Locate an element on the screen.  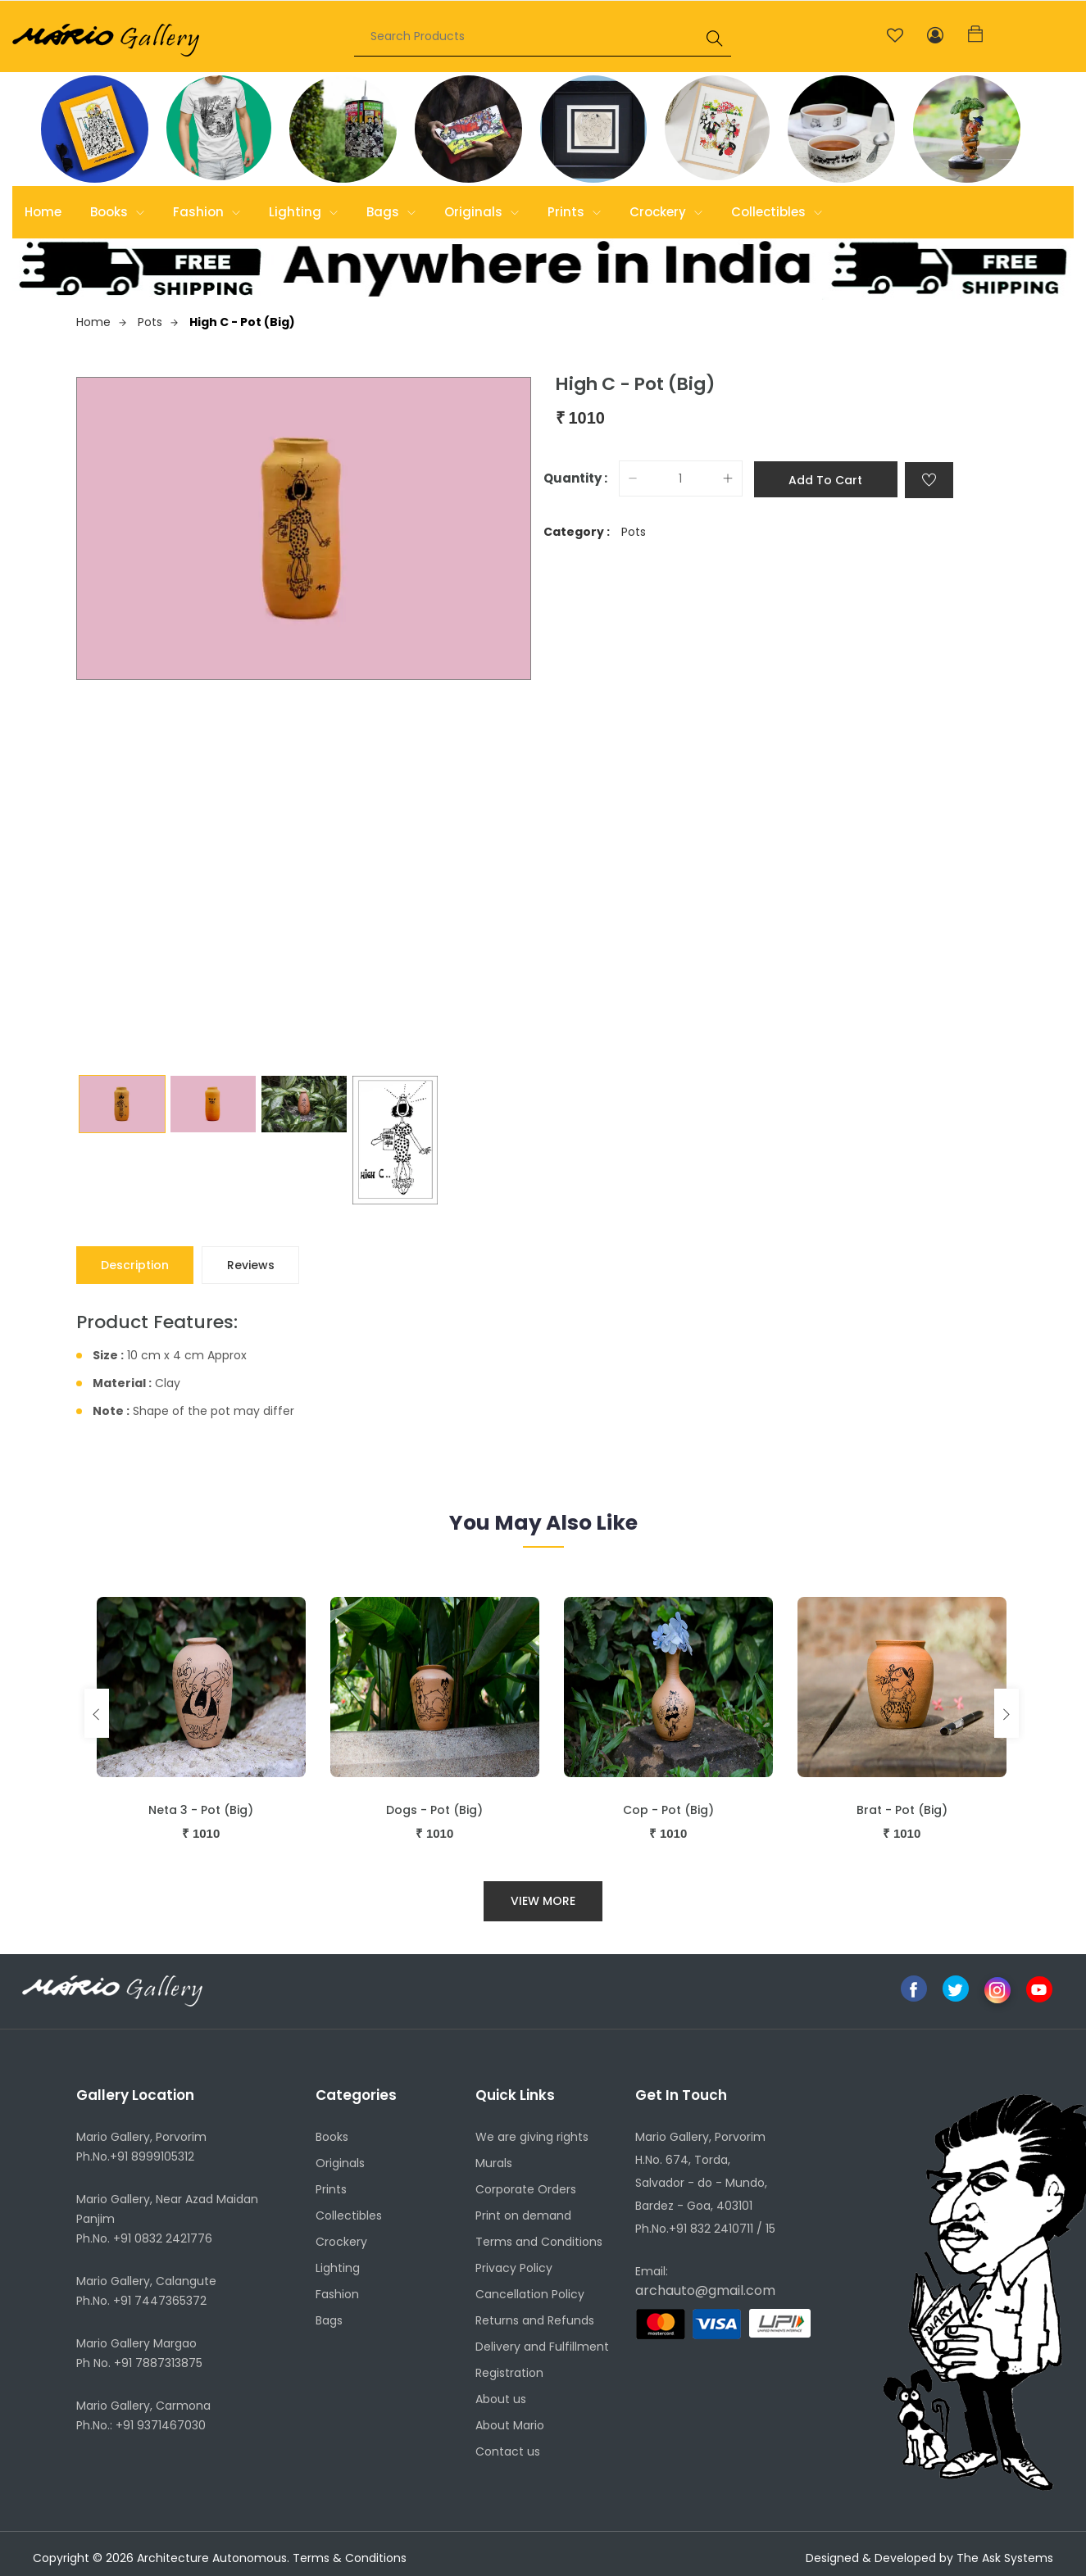
Dogs - Pot (Big) is located at coordinates (434, 1810).